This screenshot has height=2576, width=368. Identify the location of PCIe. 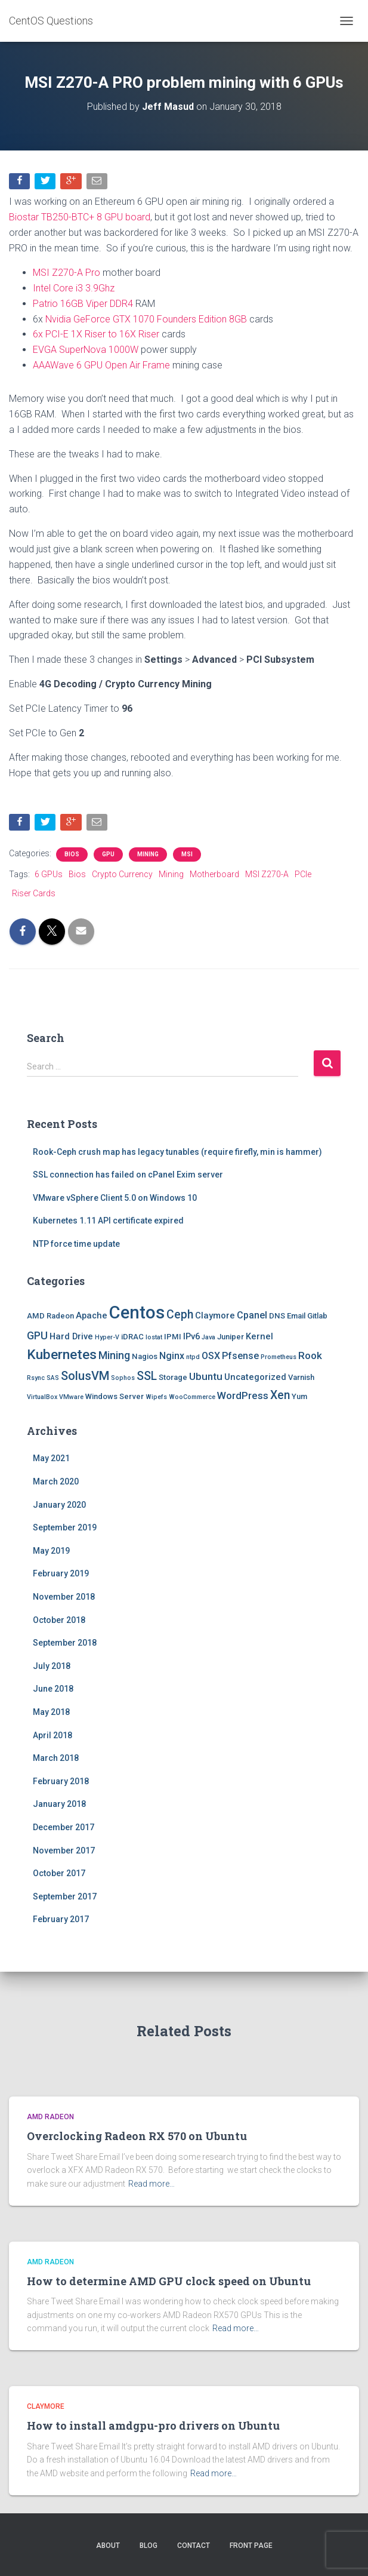
(303, 874).